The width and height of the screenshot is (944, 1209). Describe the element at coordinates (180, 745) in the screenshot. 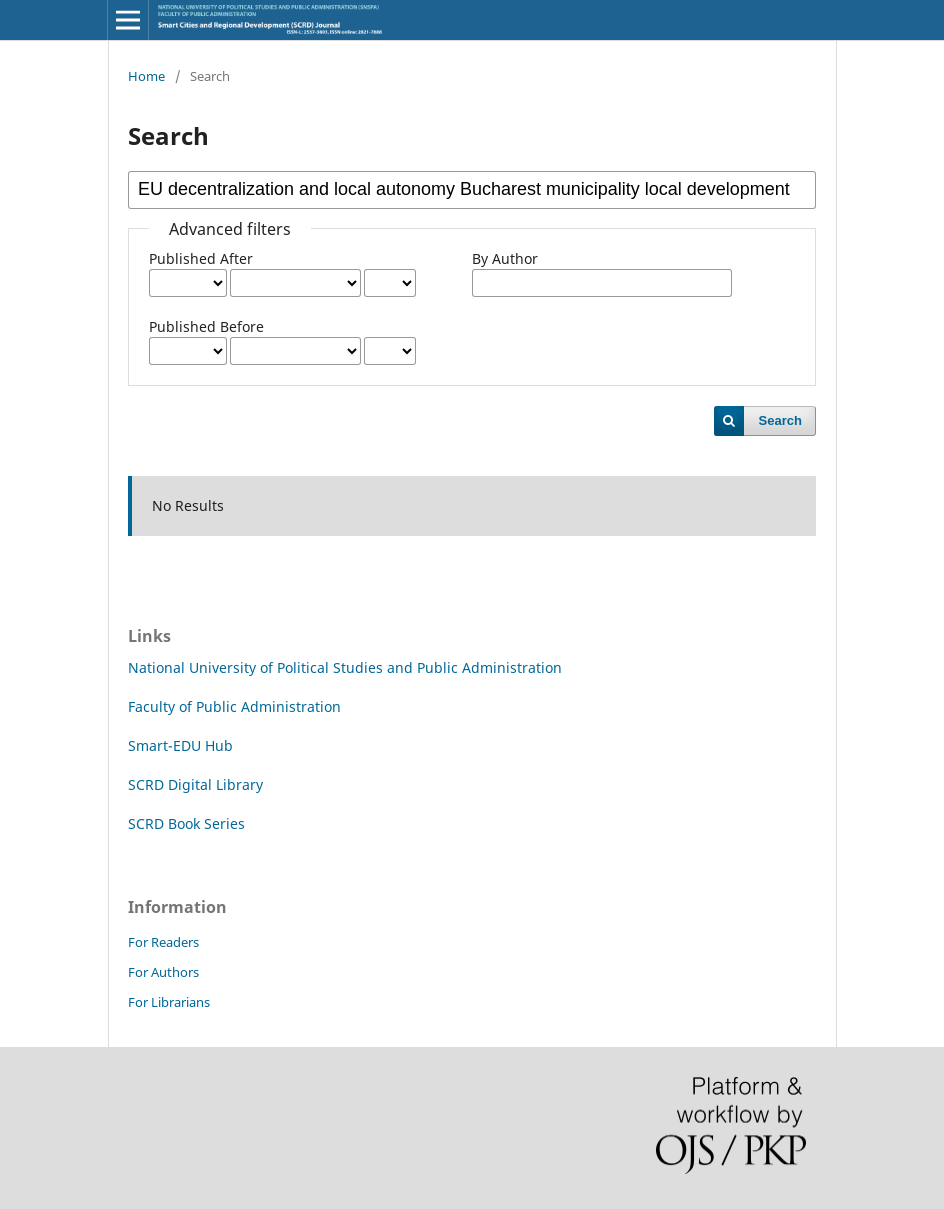

I see `Smart-EDU Hub` at that location.